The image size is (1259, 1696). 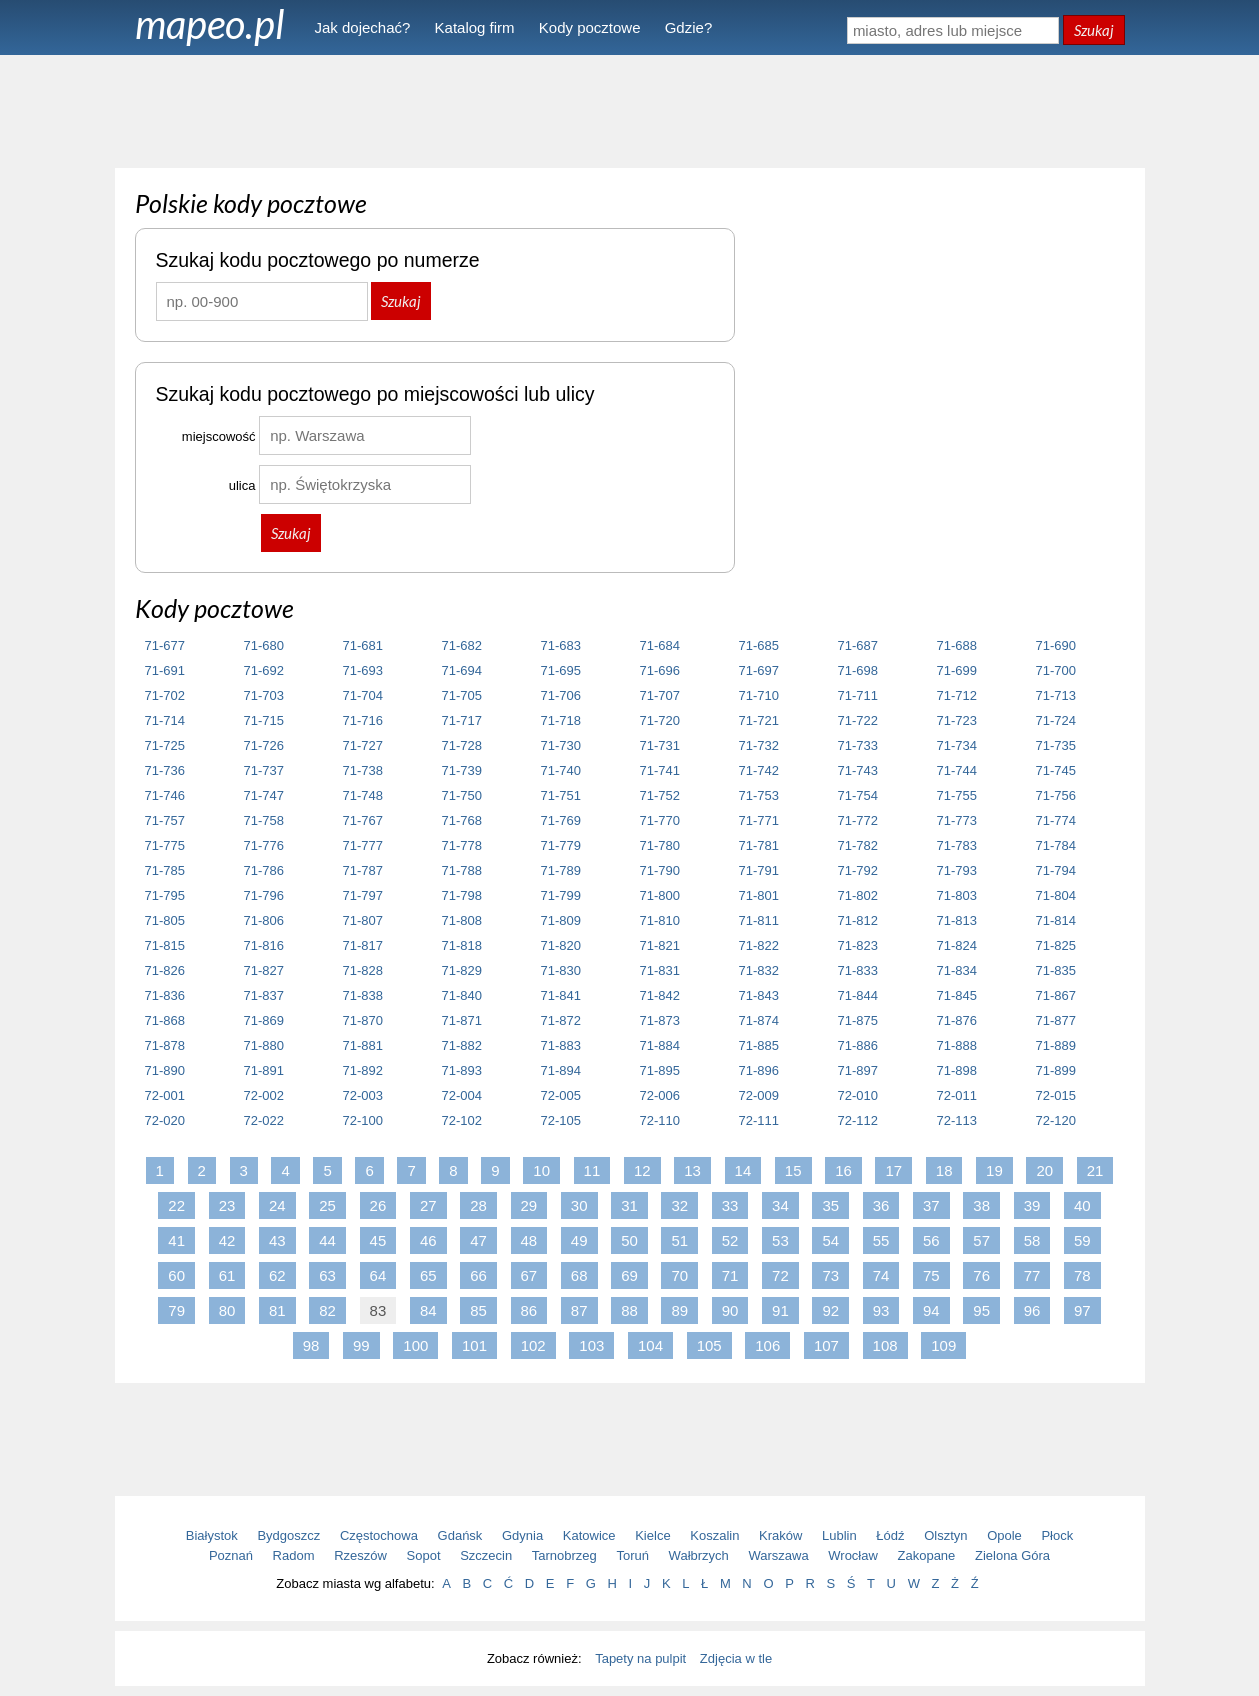 What do you see at coordinates (1056, 670) in the screenshot?
I see `71-700` at bounding box center [1056, 670].